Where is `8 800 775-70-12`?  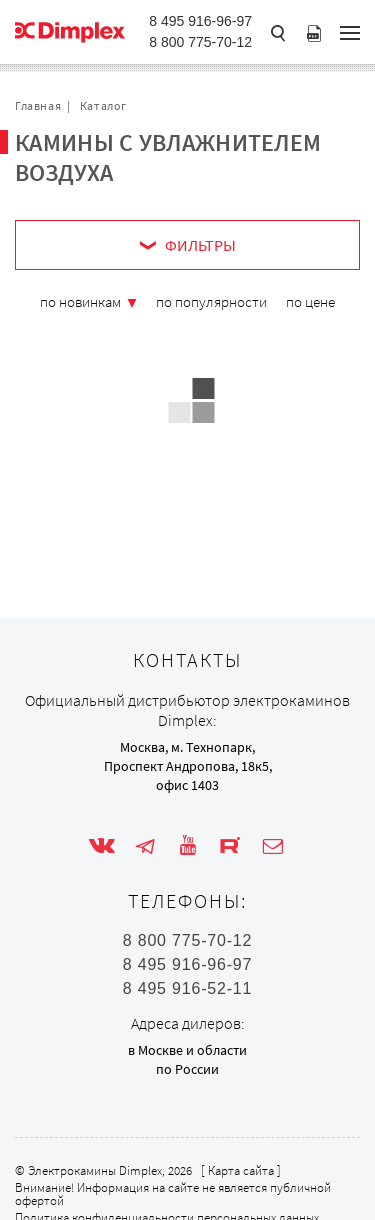
8 800 775-70-12 is located at coordinates (200, 42).